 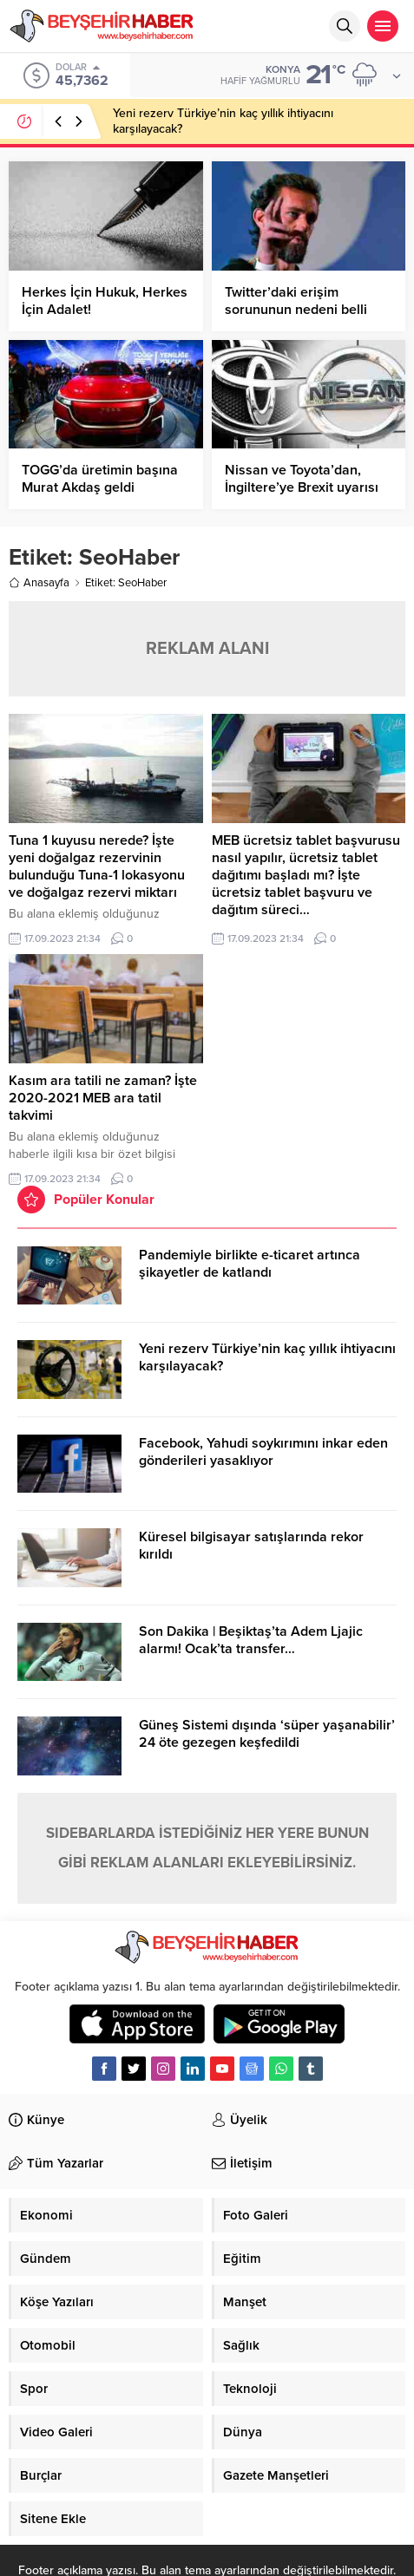 What do you see at coordinates (103, 1098) in the screenshot?
I see `Kasım ara tatili ne zaman? İşte 2020-2021 MEB ara tatil takvimi` at bounding box center [103, 1098].